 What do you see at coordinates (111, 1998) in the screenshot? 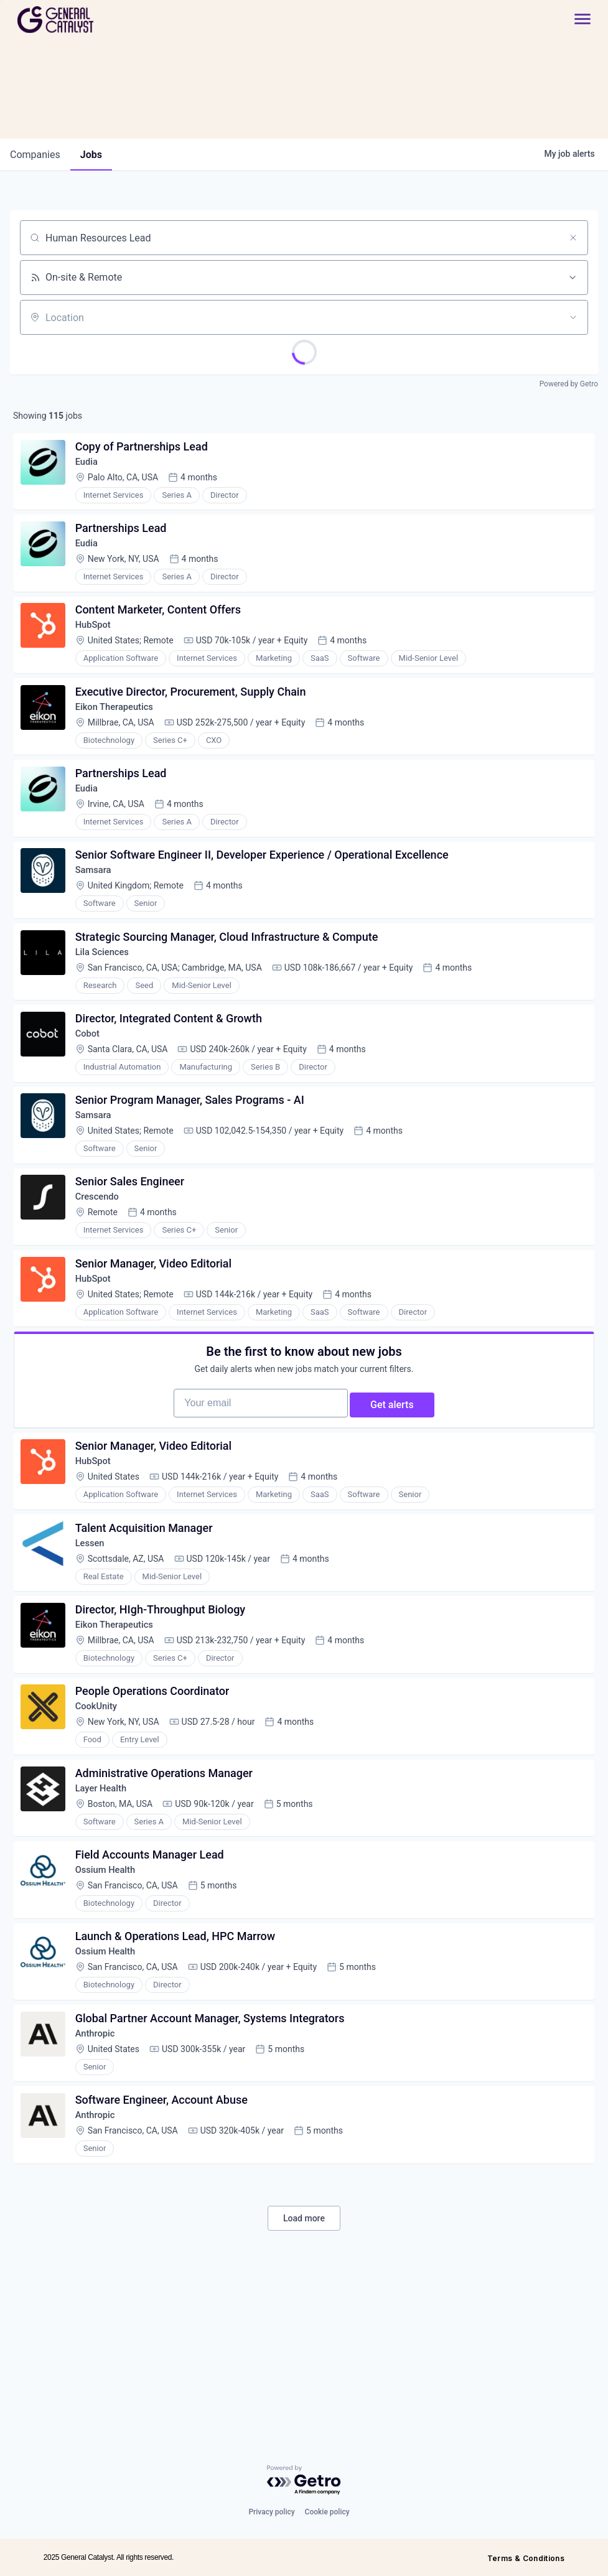
I see `Ossium Health` at bounding box center [111, 1998].